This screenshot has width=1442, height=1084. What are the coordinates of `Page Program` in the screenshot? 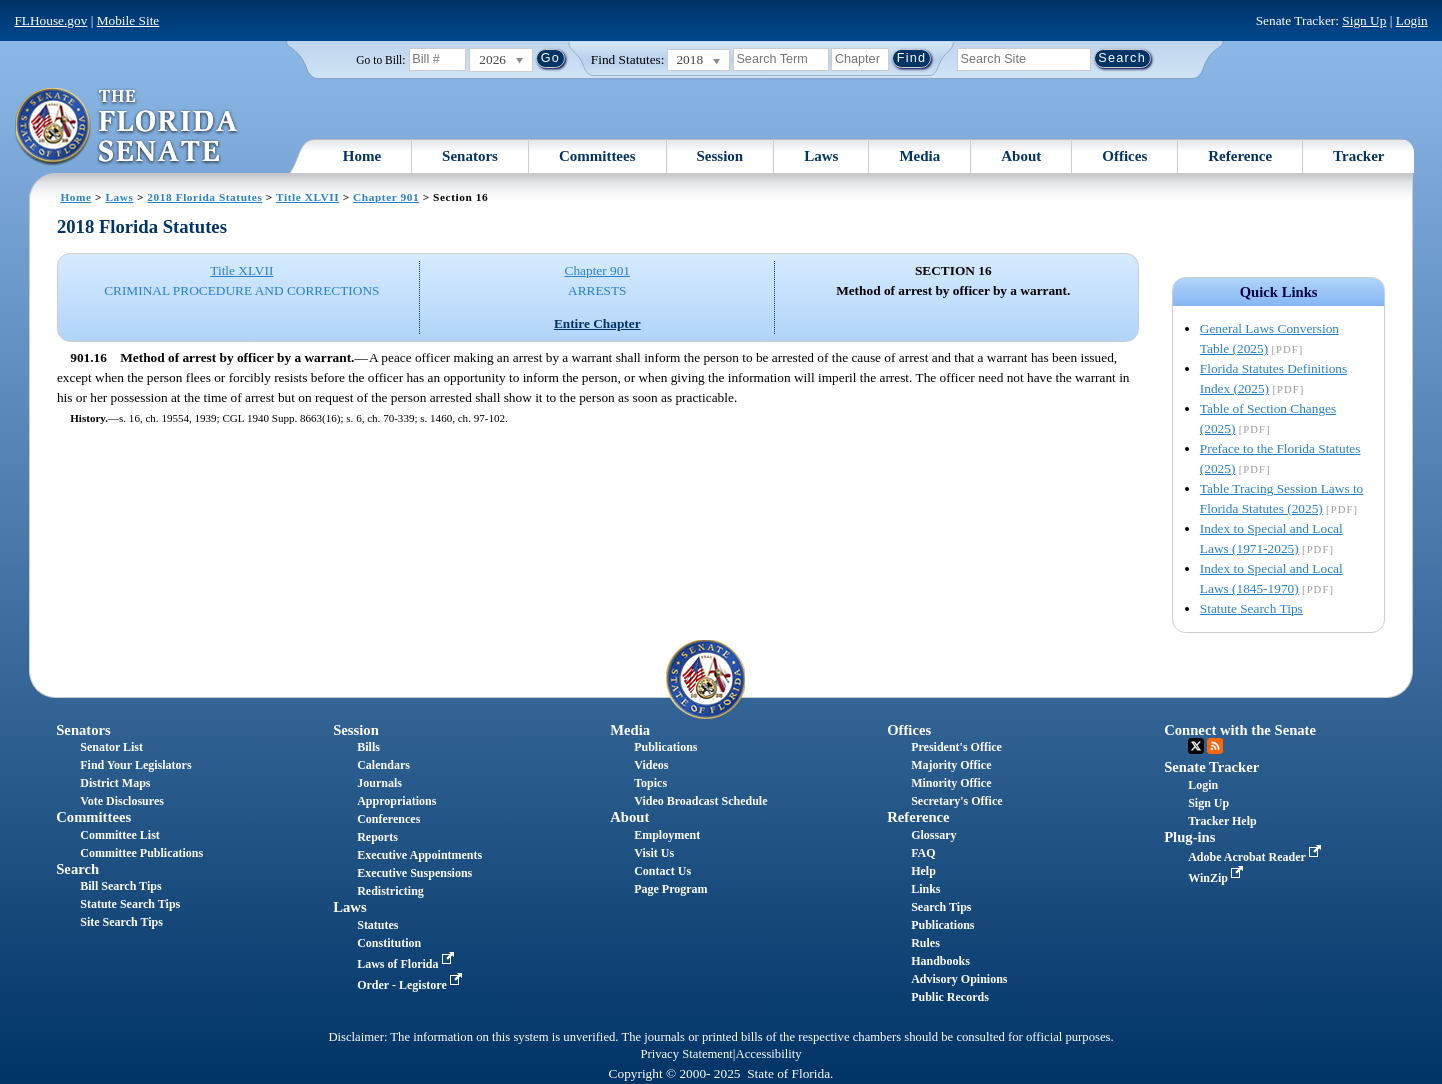 It's located at (670, 889).